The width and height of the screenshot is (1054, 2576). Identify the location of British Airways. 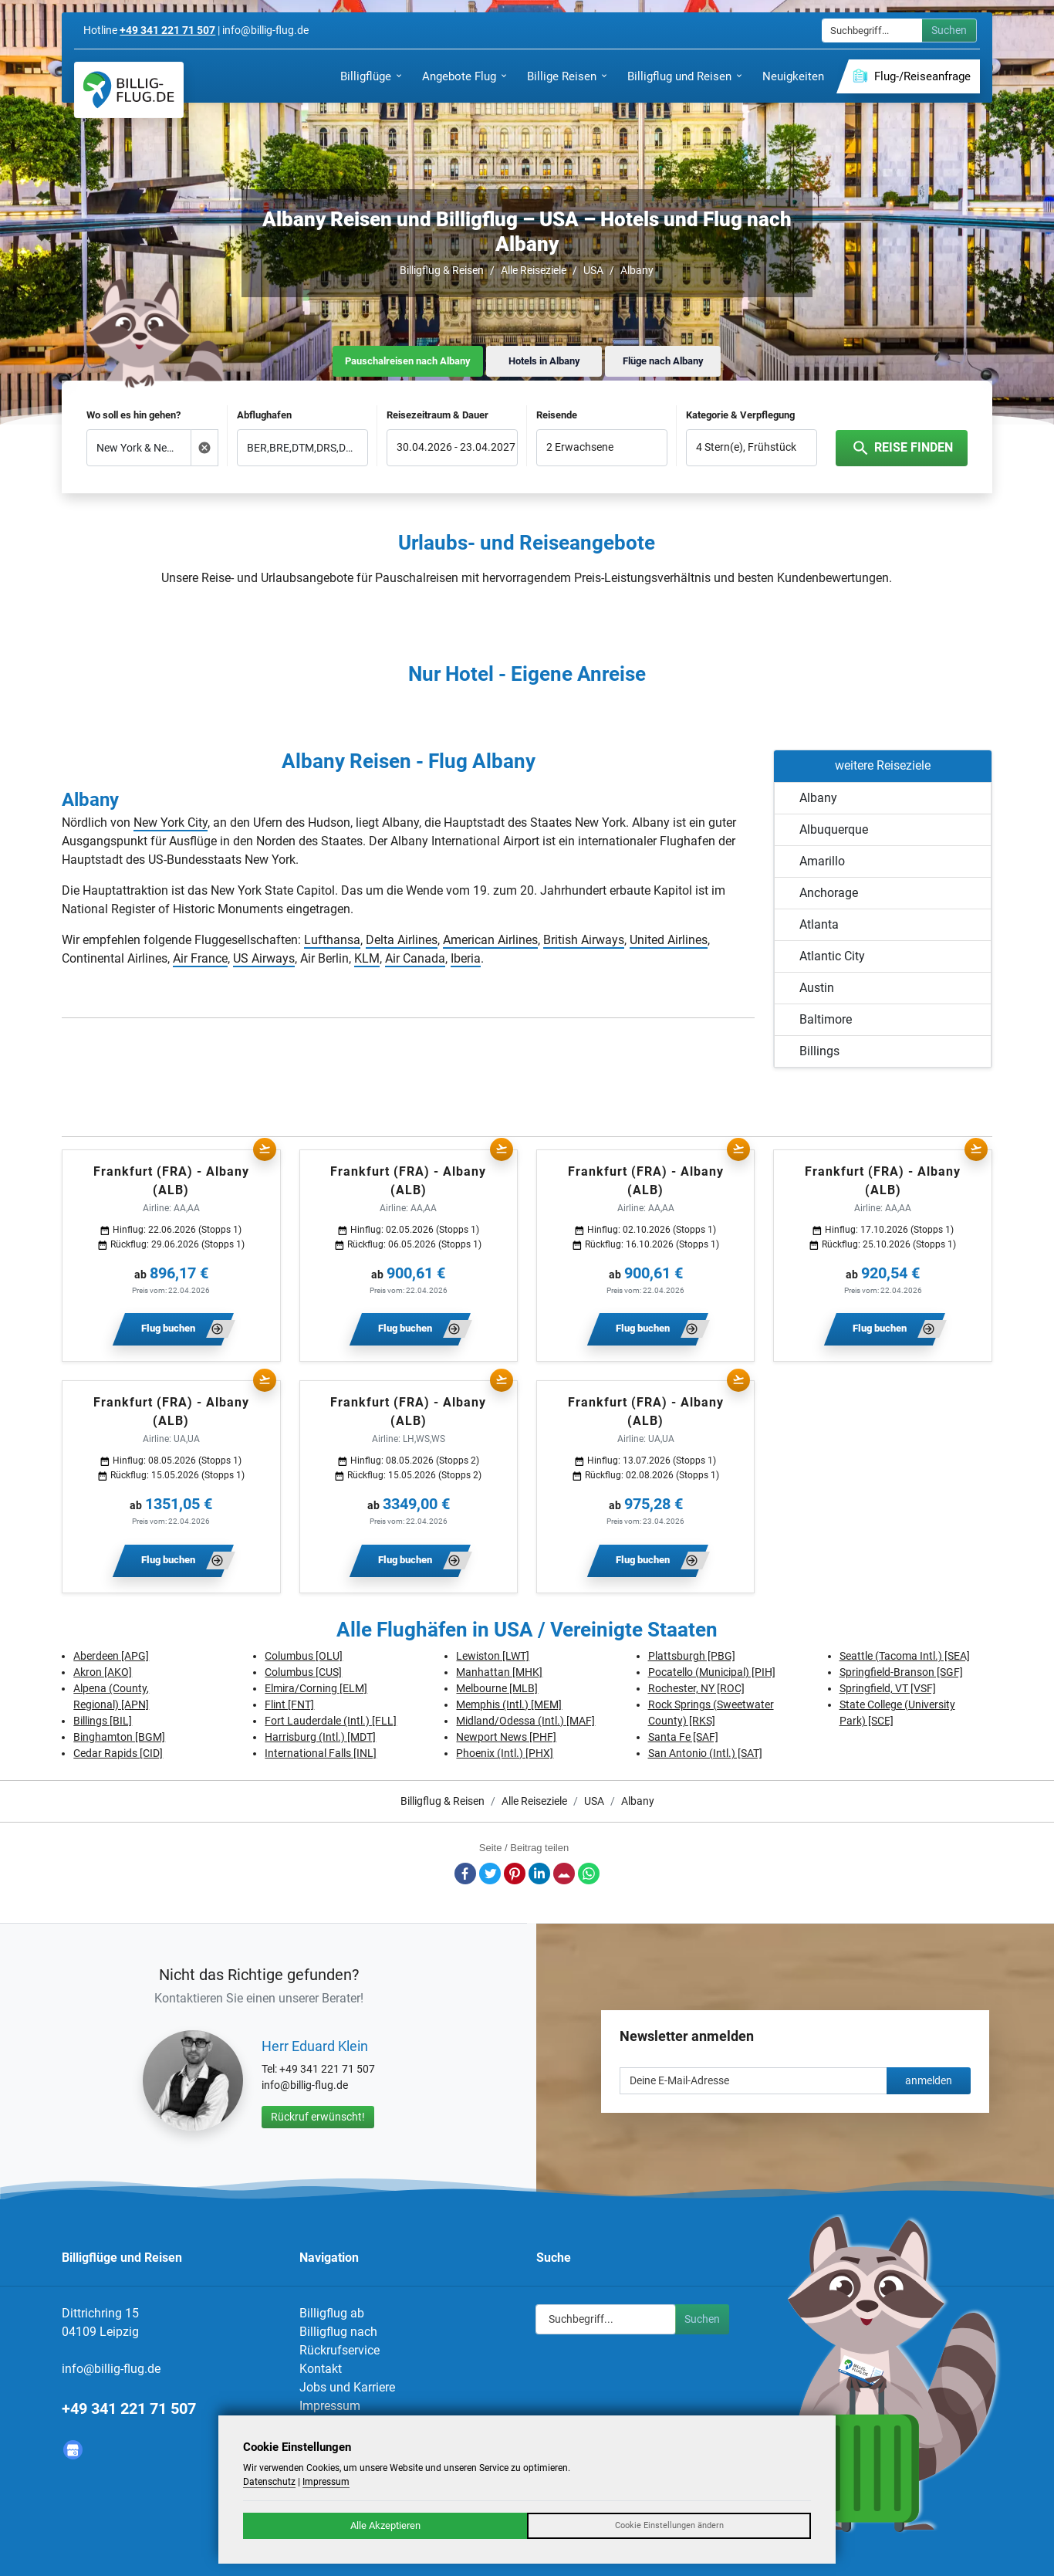
(583, 940).